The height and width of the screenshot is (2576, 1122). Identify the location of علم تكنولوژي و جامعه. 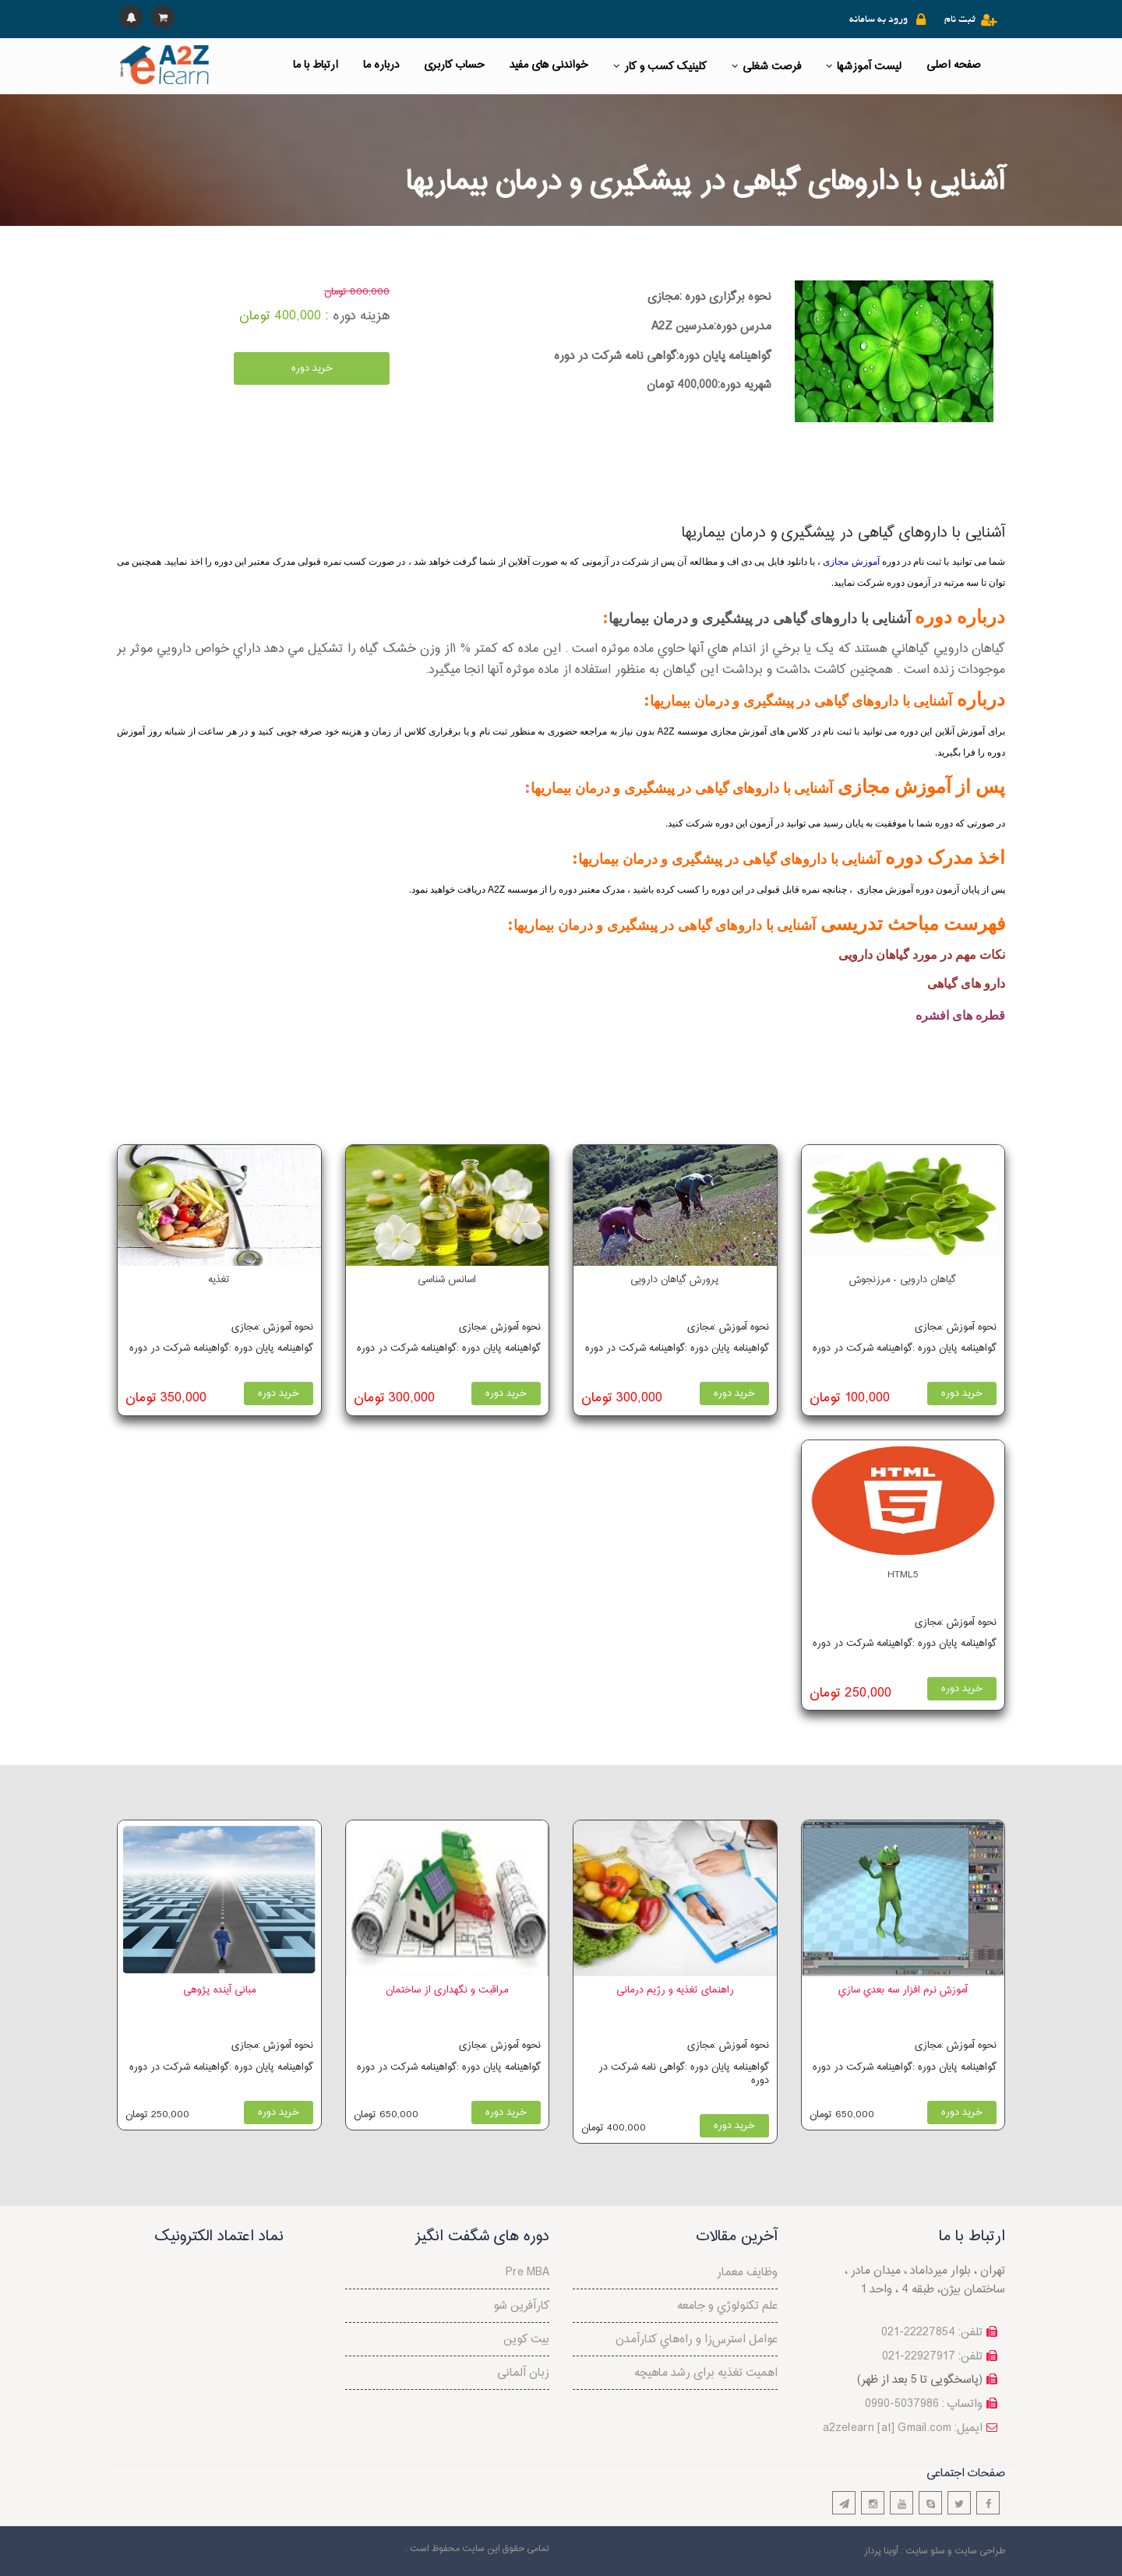
(727, 2306).